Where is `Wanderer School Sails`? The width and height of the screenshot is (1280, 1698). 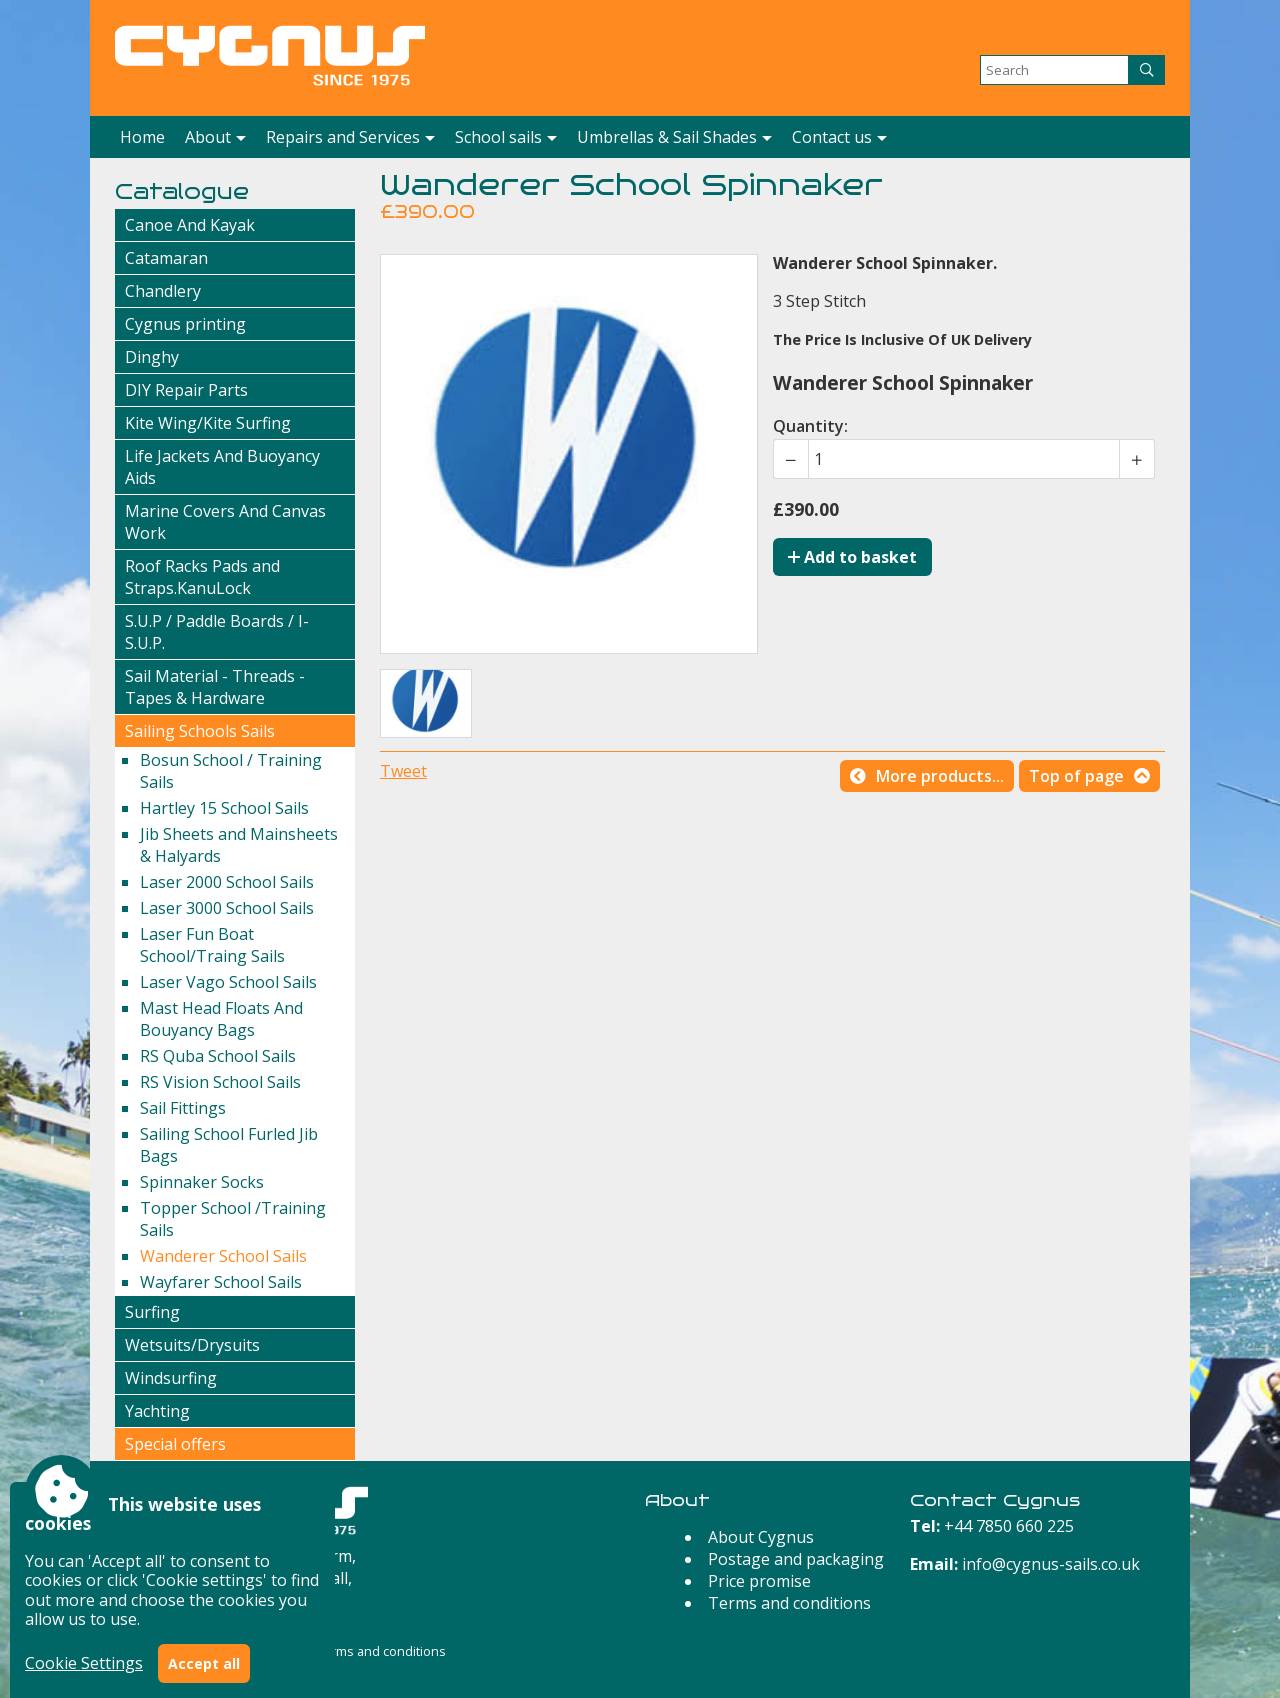
Wanderer School Sails is located at coordinates (223, 1256).